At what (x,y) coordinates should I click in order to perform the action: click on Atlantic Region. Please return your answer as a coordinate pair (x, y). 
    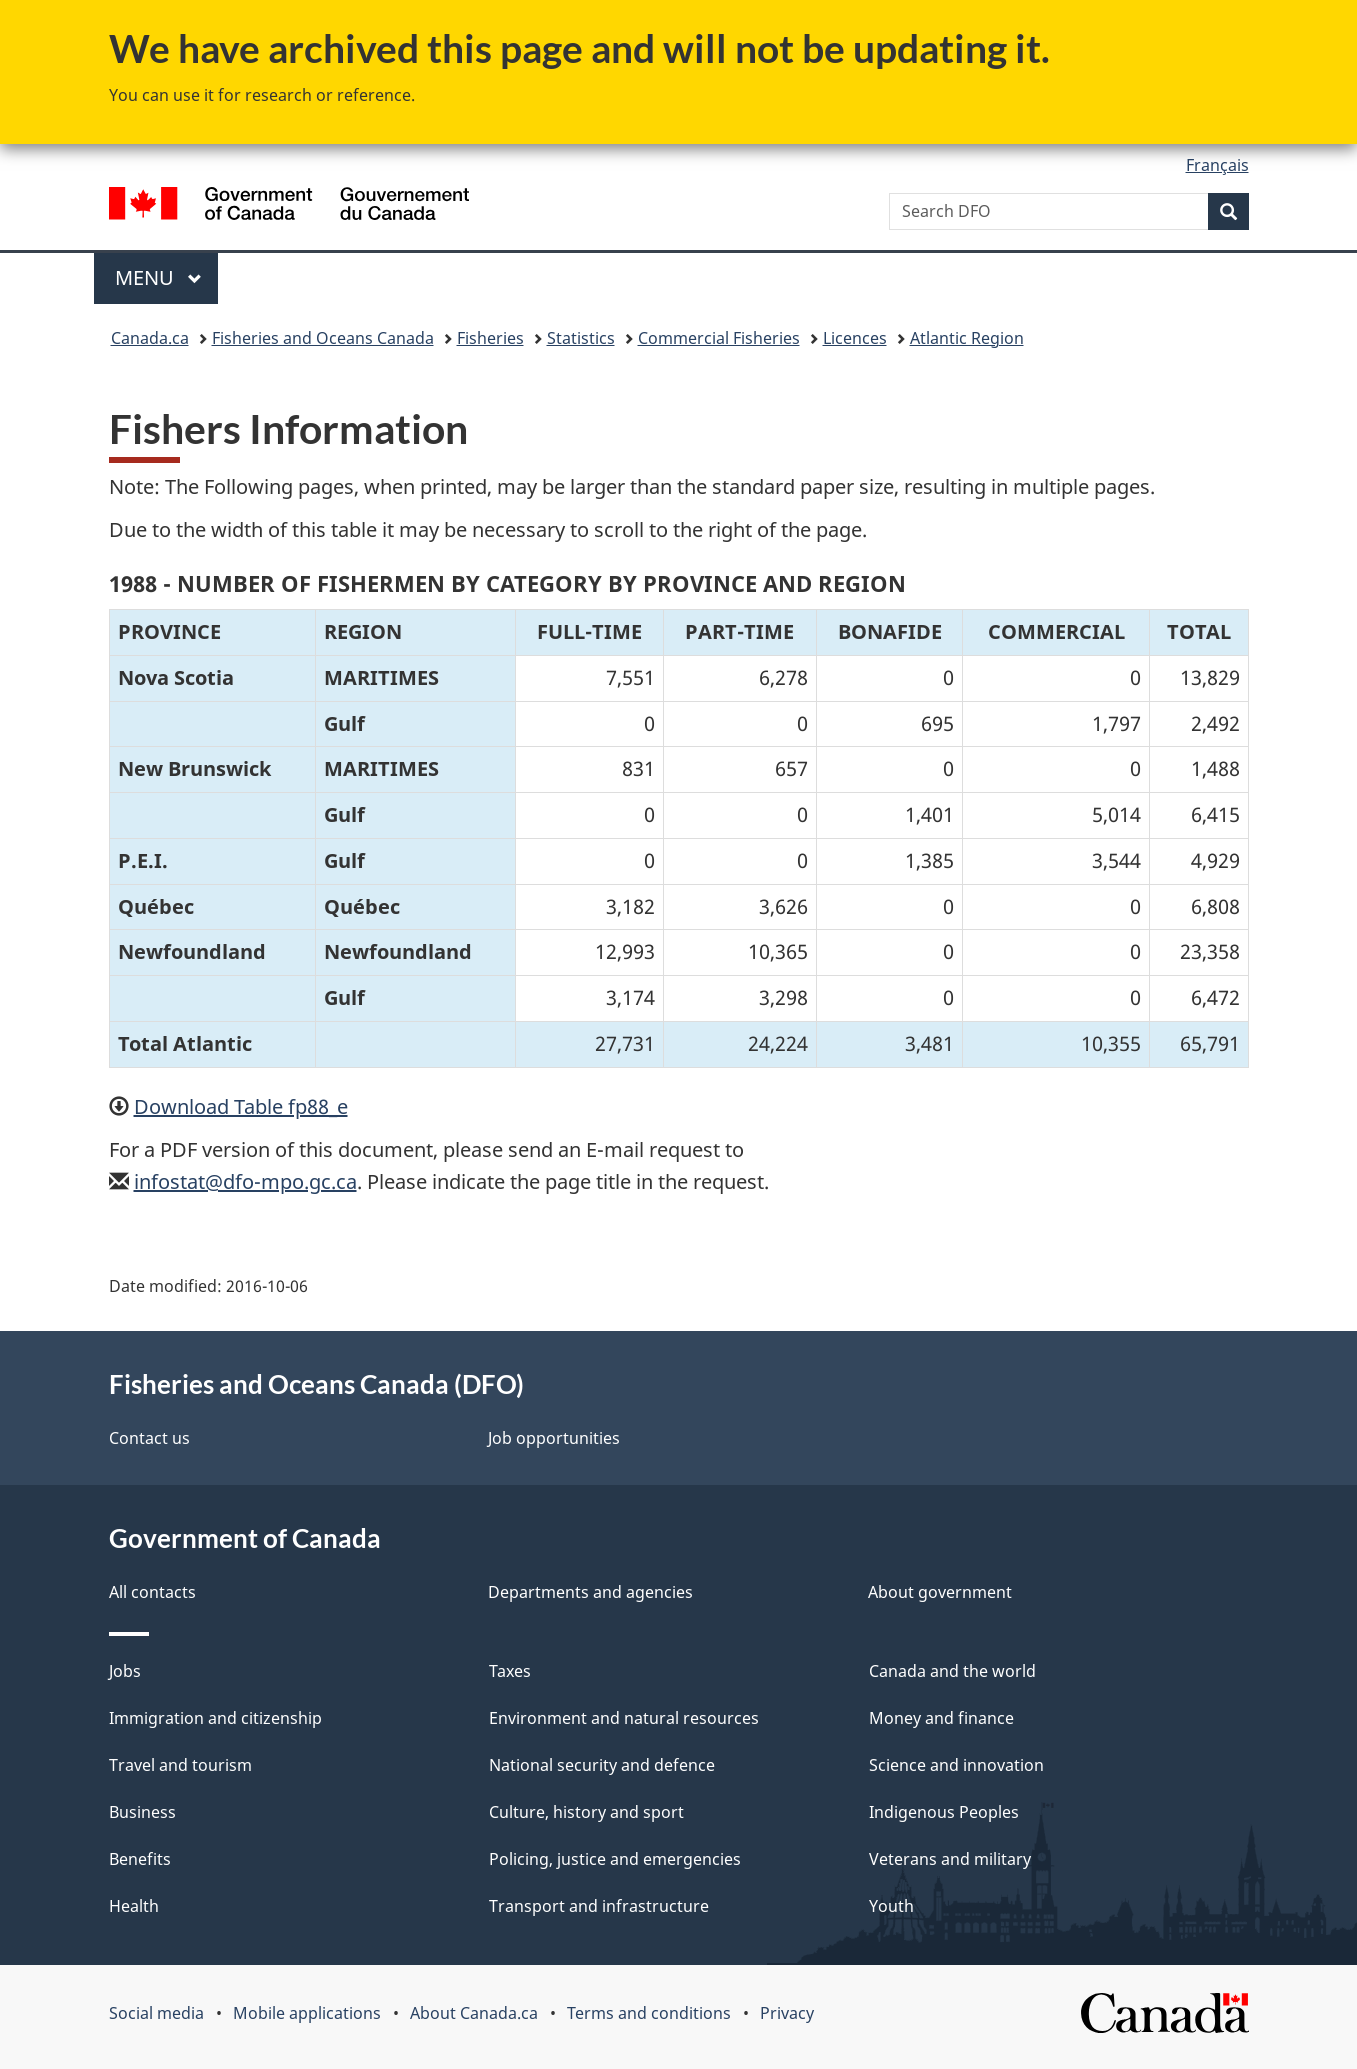
    Looking at the image, I should click on (967, 338).